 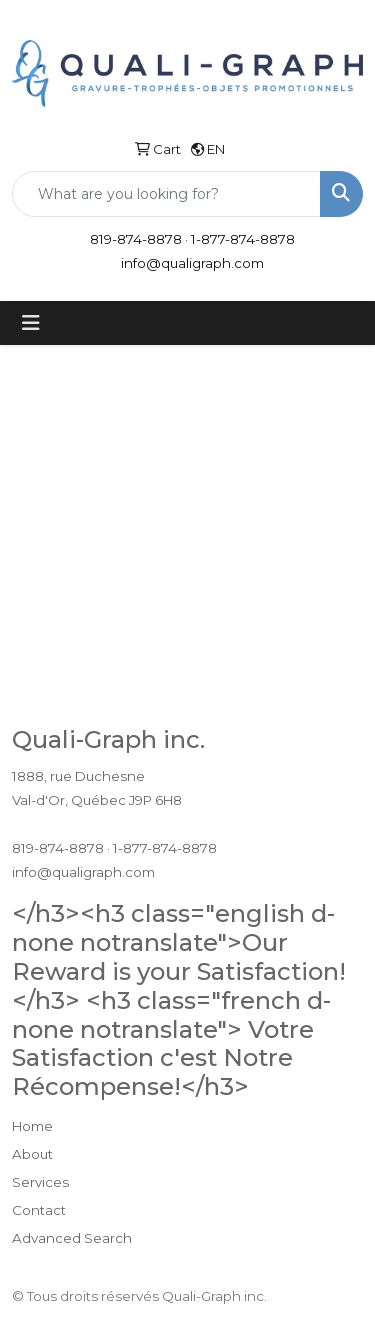 I want to click on 819-874-8878, so click(x=136, y=239).